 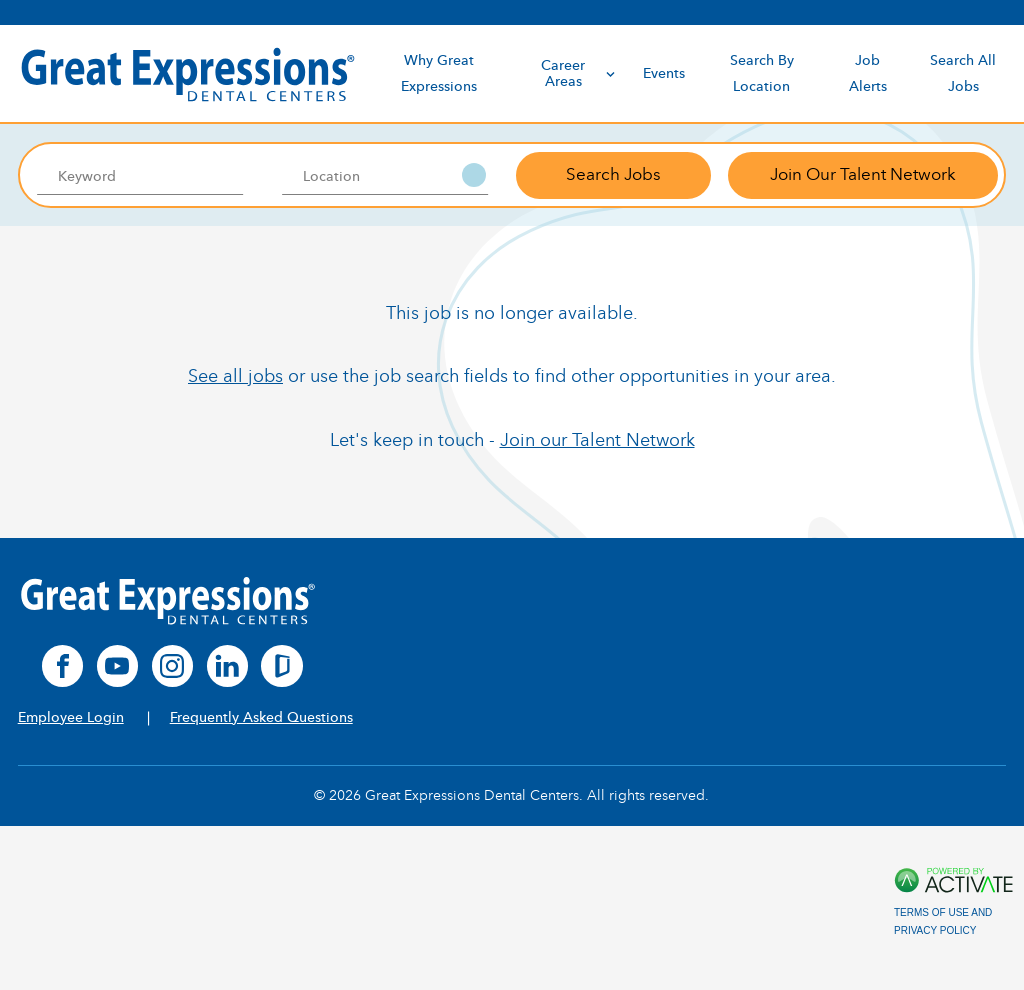 What do you see at coordinates (613, 174) in the screenshot?
I see `Search Jobs` at bounding box center [613, 174].